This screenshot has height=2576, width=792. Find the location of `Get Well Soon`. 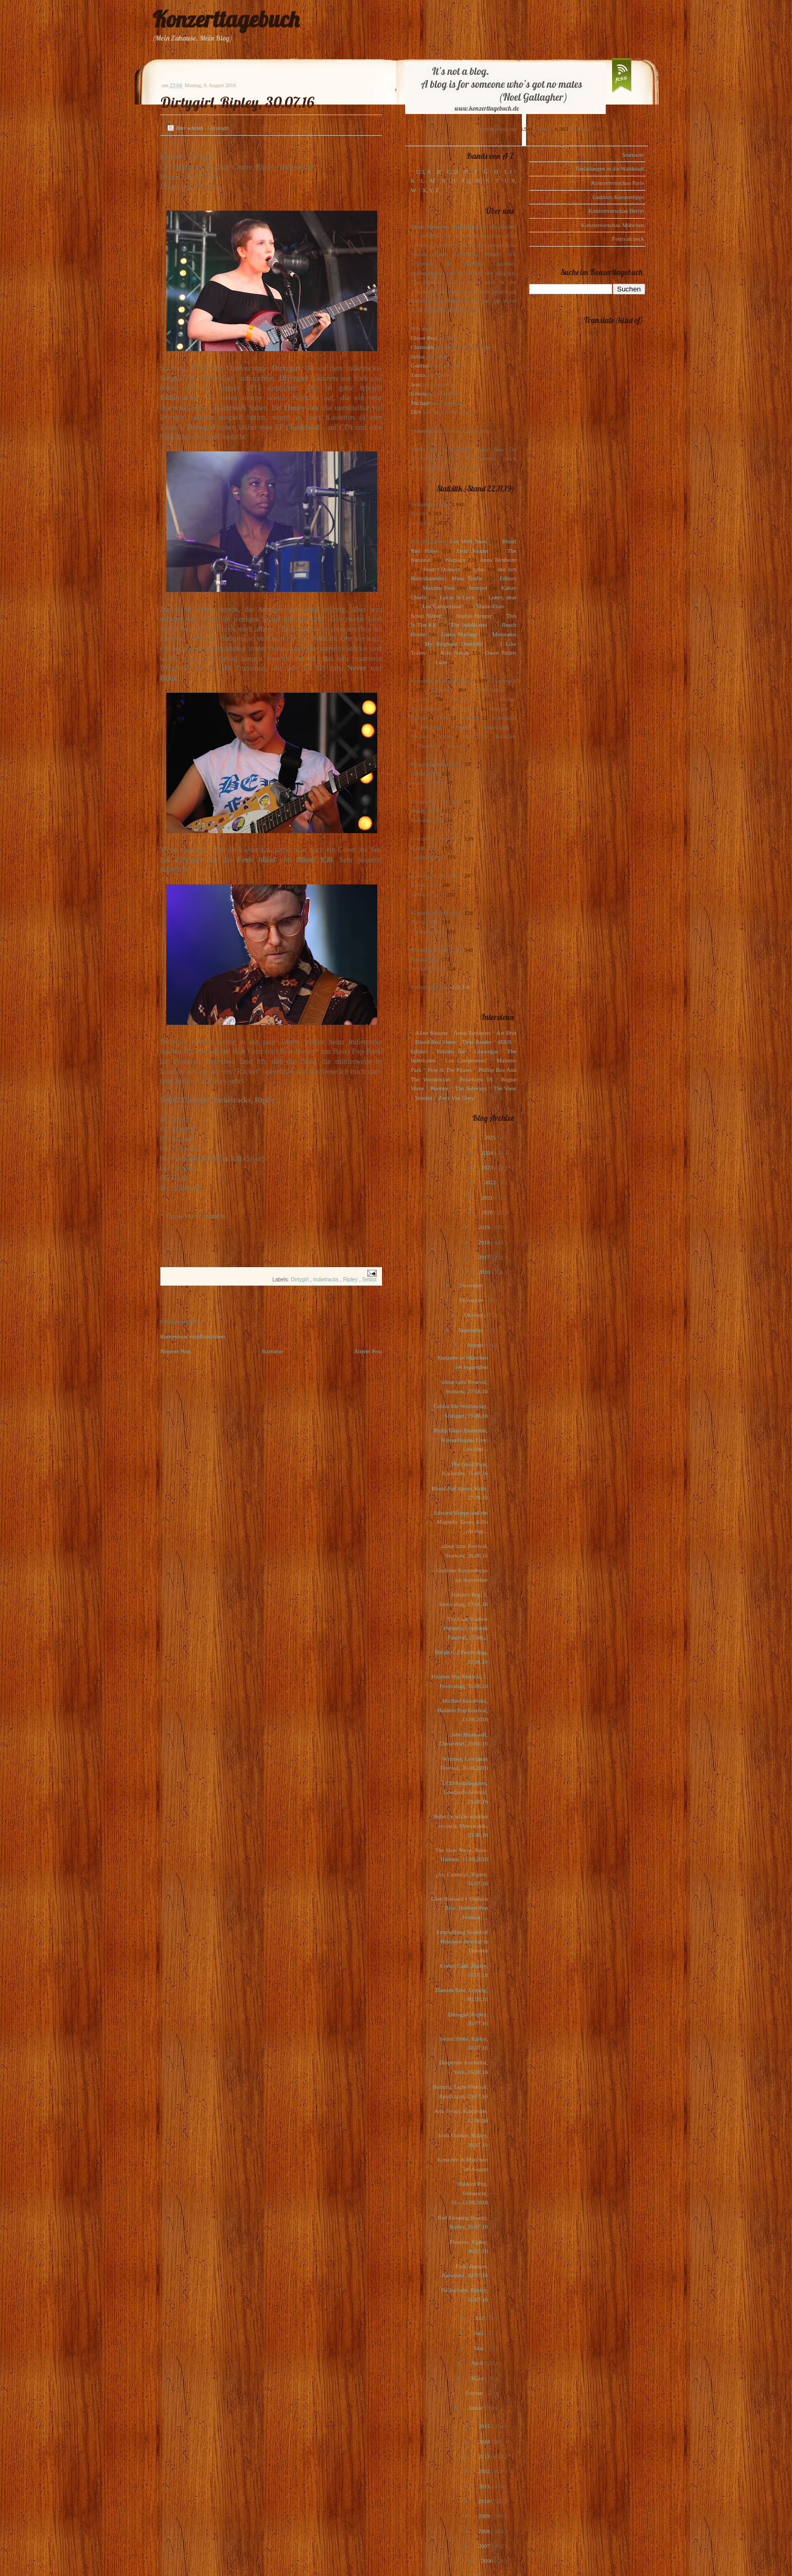

Get Well Soon is located at coordinates (469, 541).